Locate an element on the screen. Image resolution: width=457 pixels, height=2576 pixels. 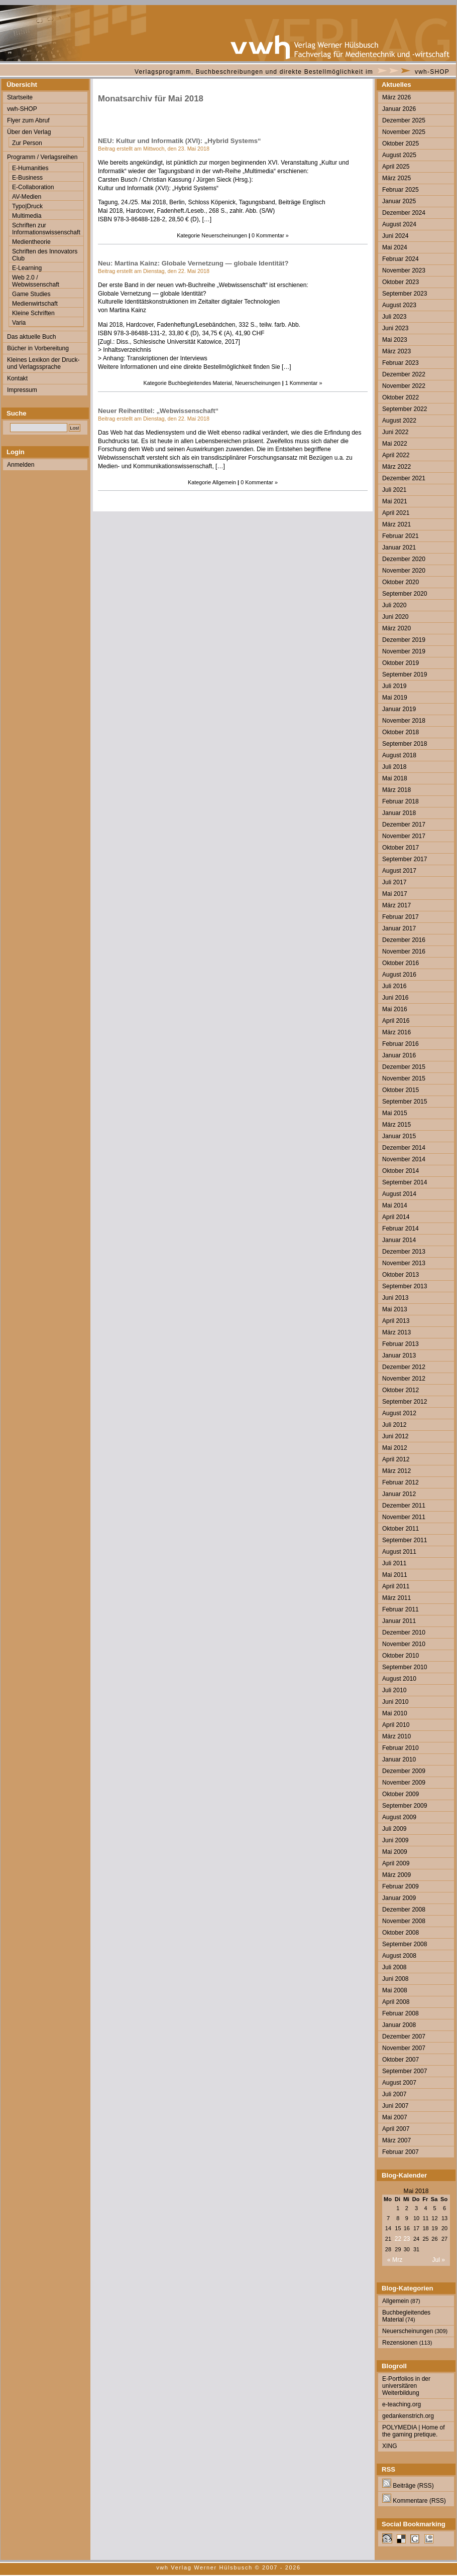
Dezember 2024 is located at coordinates (403, 212).